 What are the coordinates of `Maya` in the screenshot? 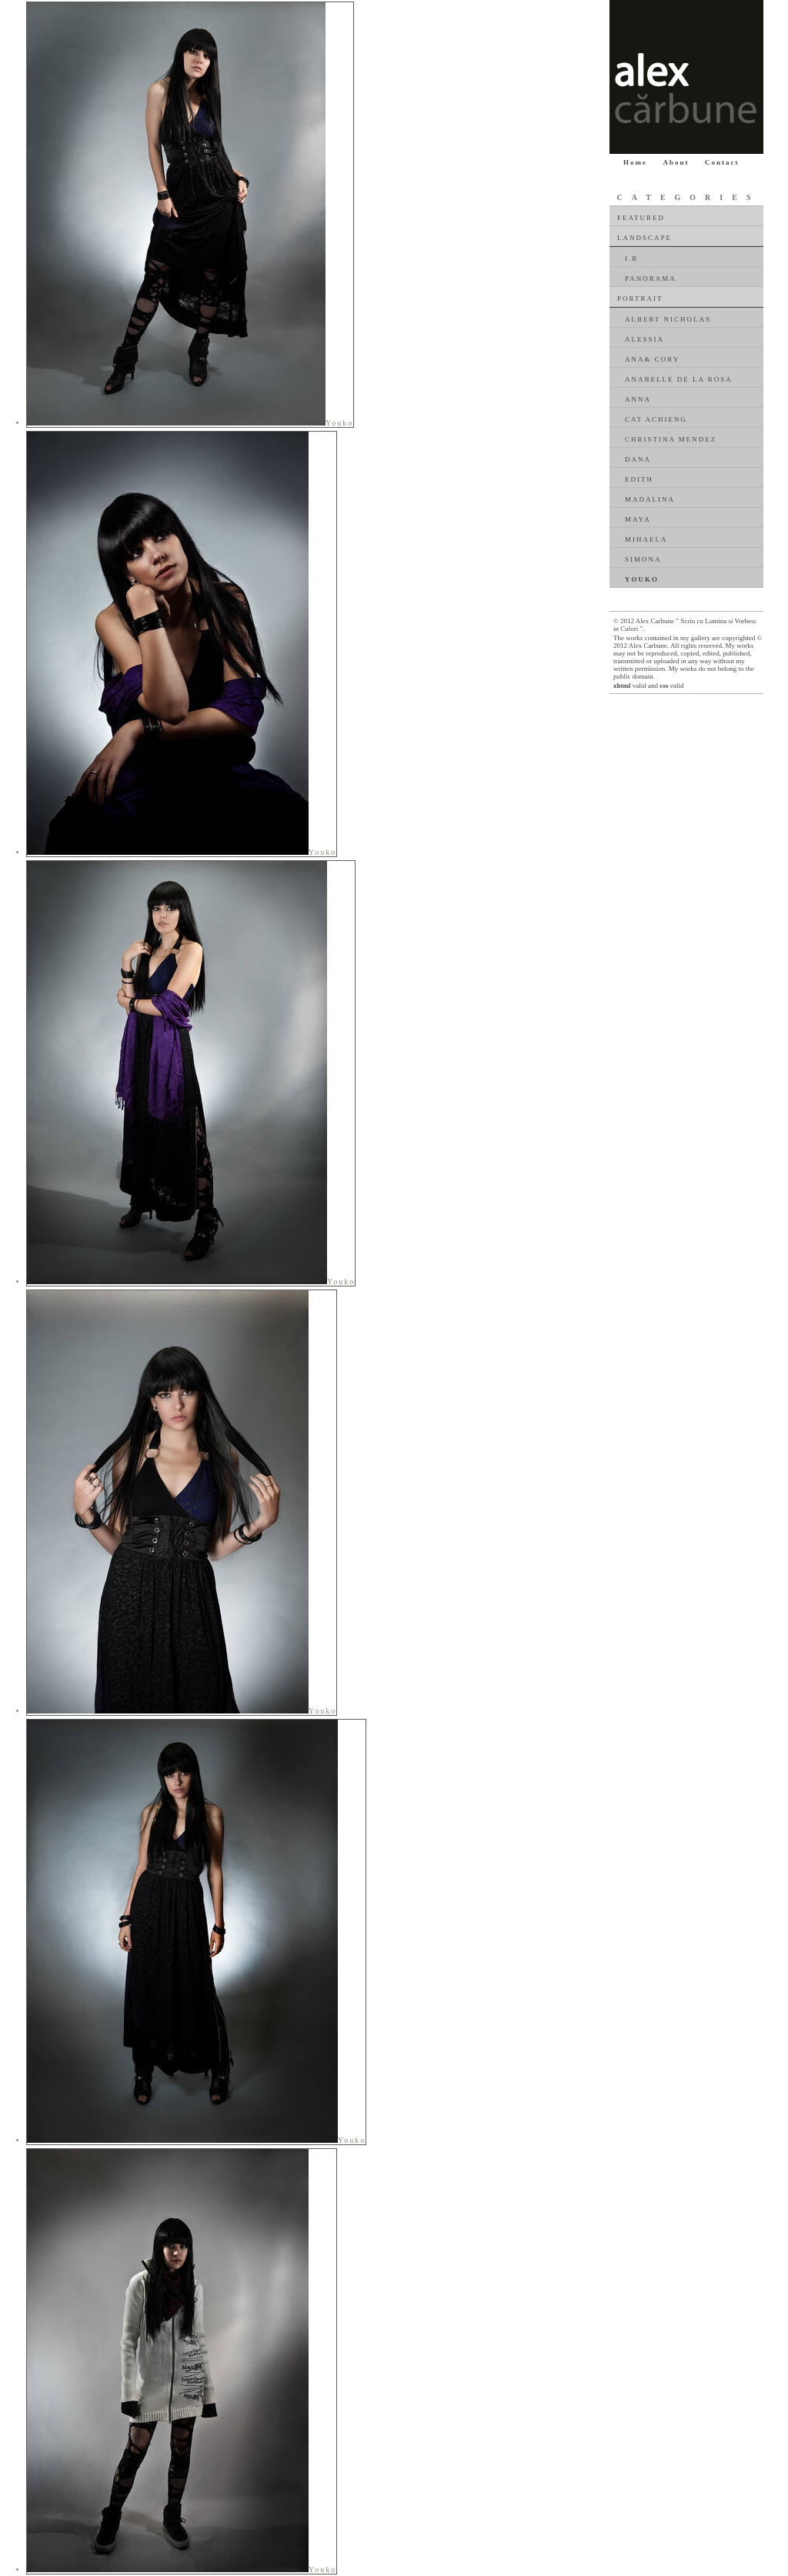 It's located at (638, 519).